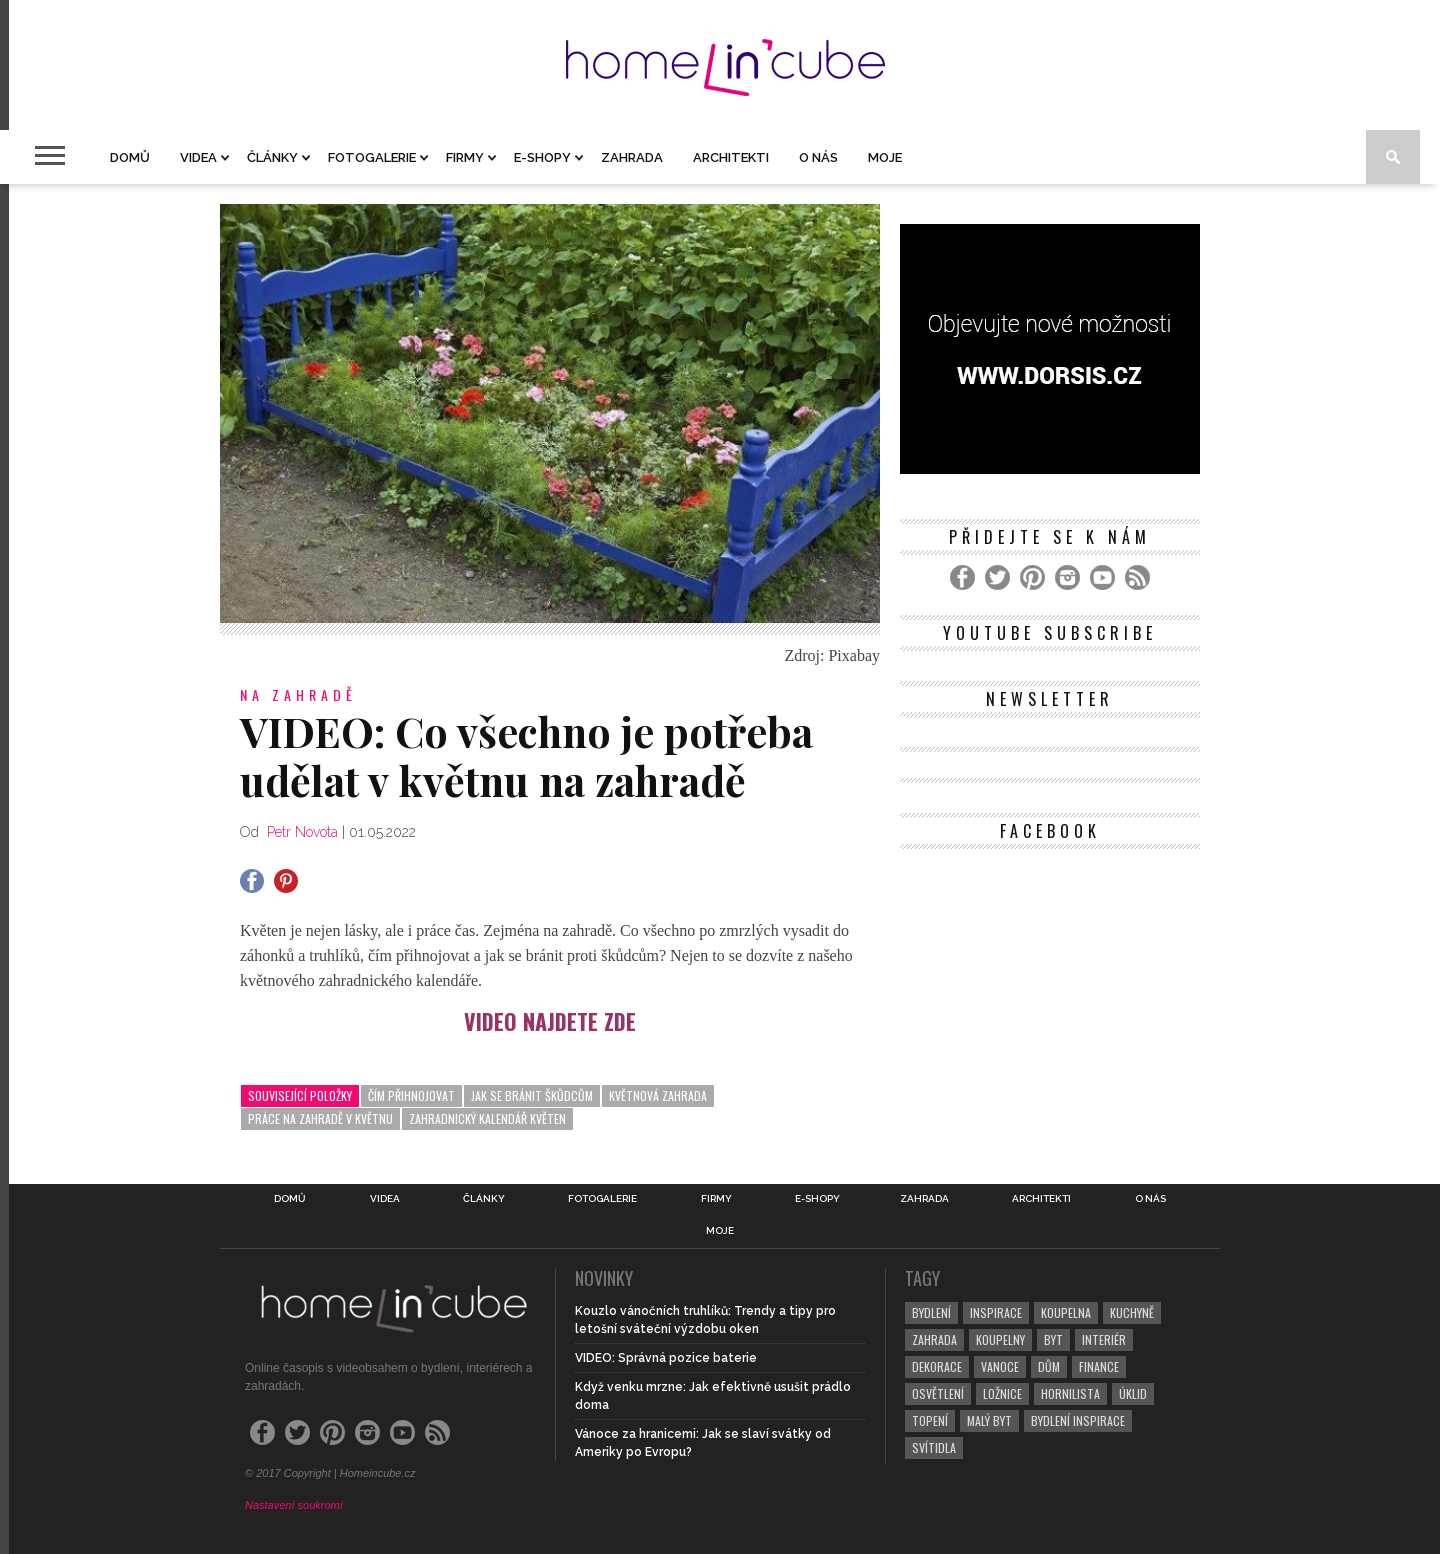  Describe the element at coordinates (372, 157) in the screenshot. I see `Fotogalerie` at that location.